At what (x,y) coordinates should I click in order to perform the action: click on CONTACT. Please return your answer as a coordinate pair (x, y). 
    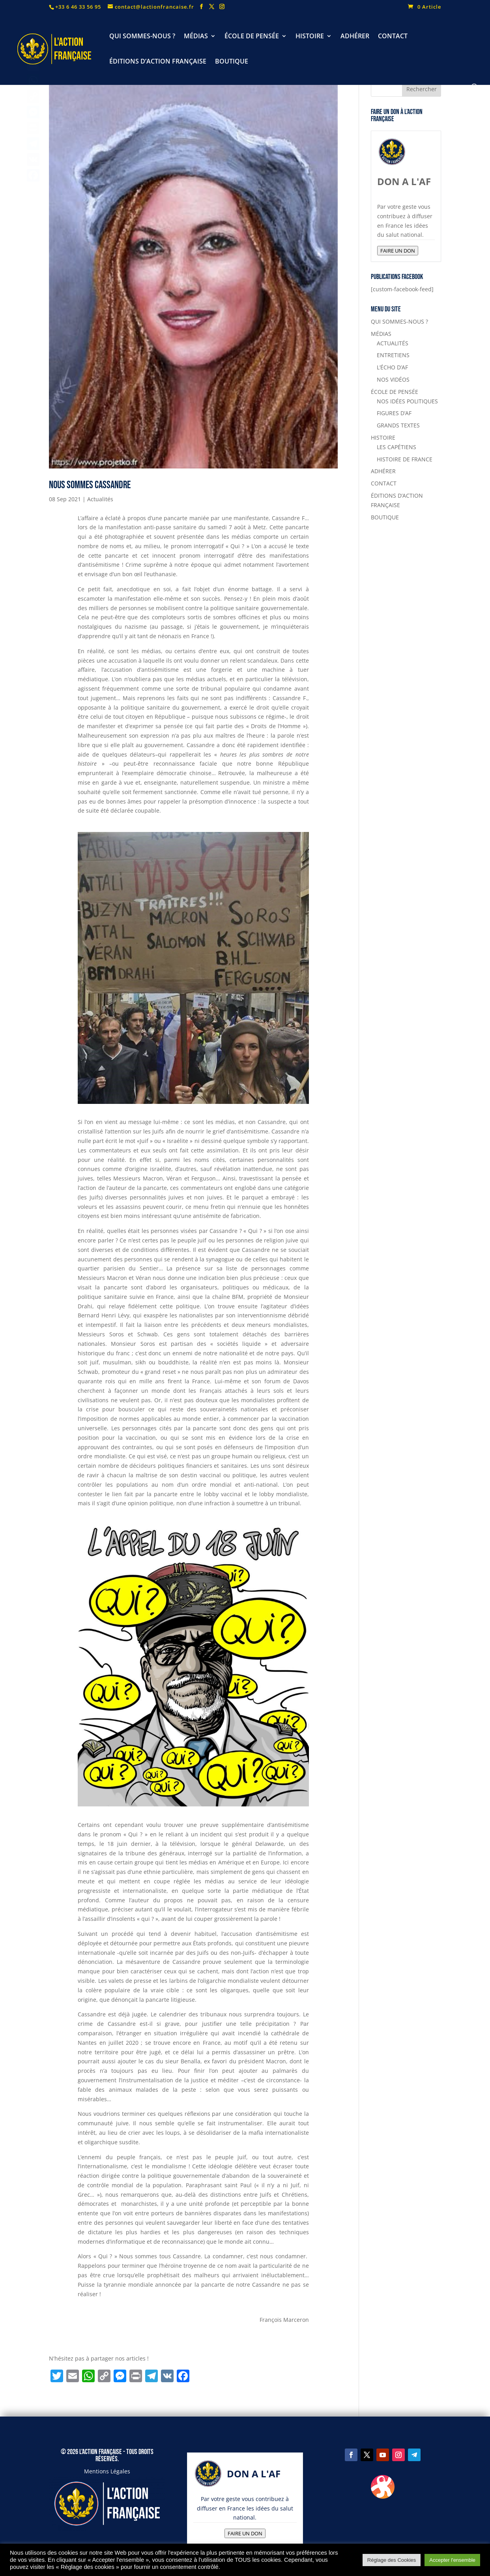
    Looking at the image, I should click on (393, 36).